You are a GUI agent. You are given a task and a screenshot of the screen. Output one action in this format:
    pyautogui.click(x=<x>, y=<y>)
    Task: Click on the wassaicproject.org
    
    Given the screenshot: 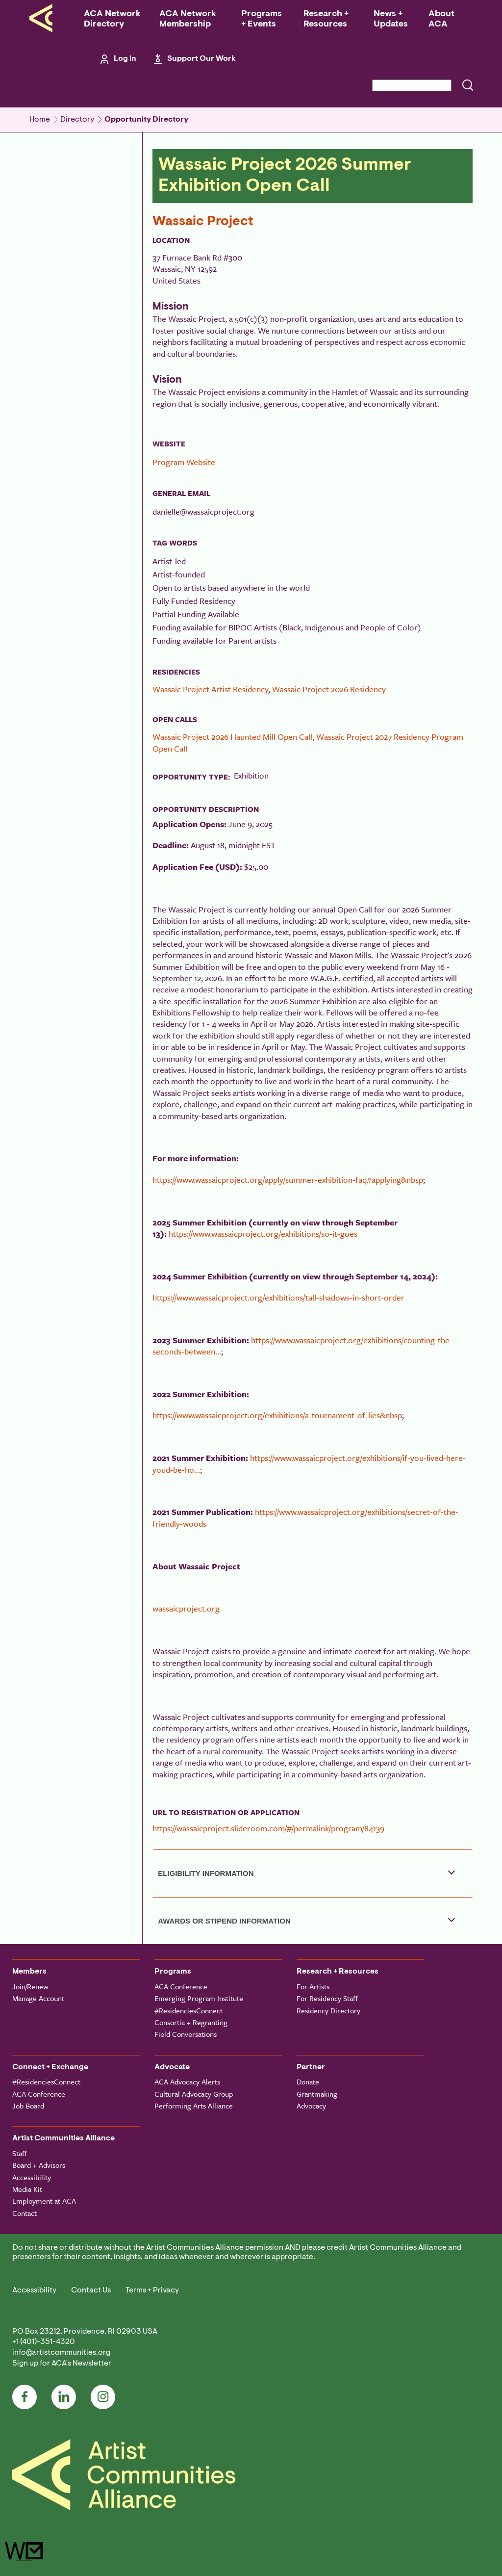 What is the action you would take?
    pyautogui.click(x=186, y=1608)
    